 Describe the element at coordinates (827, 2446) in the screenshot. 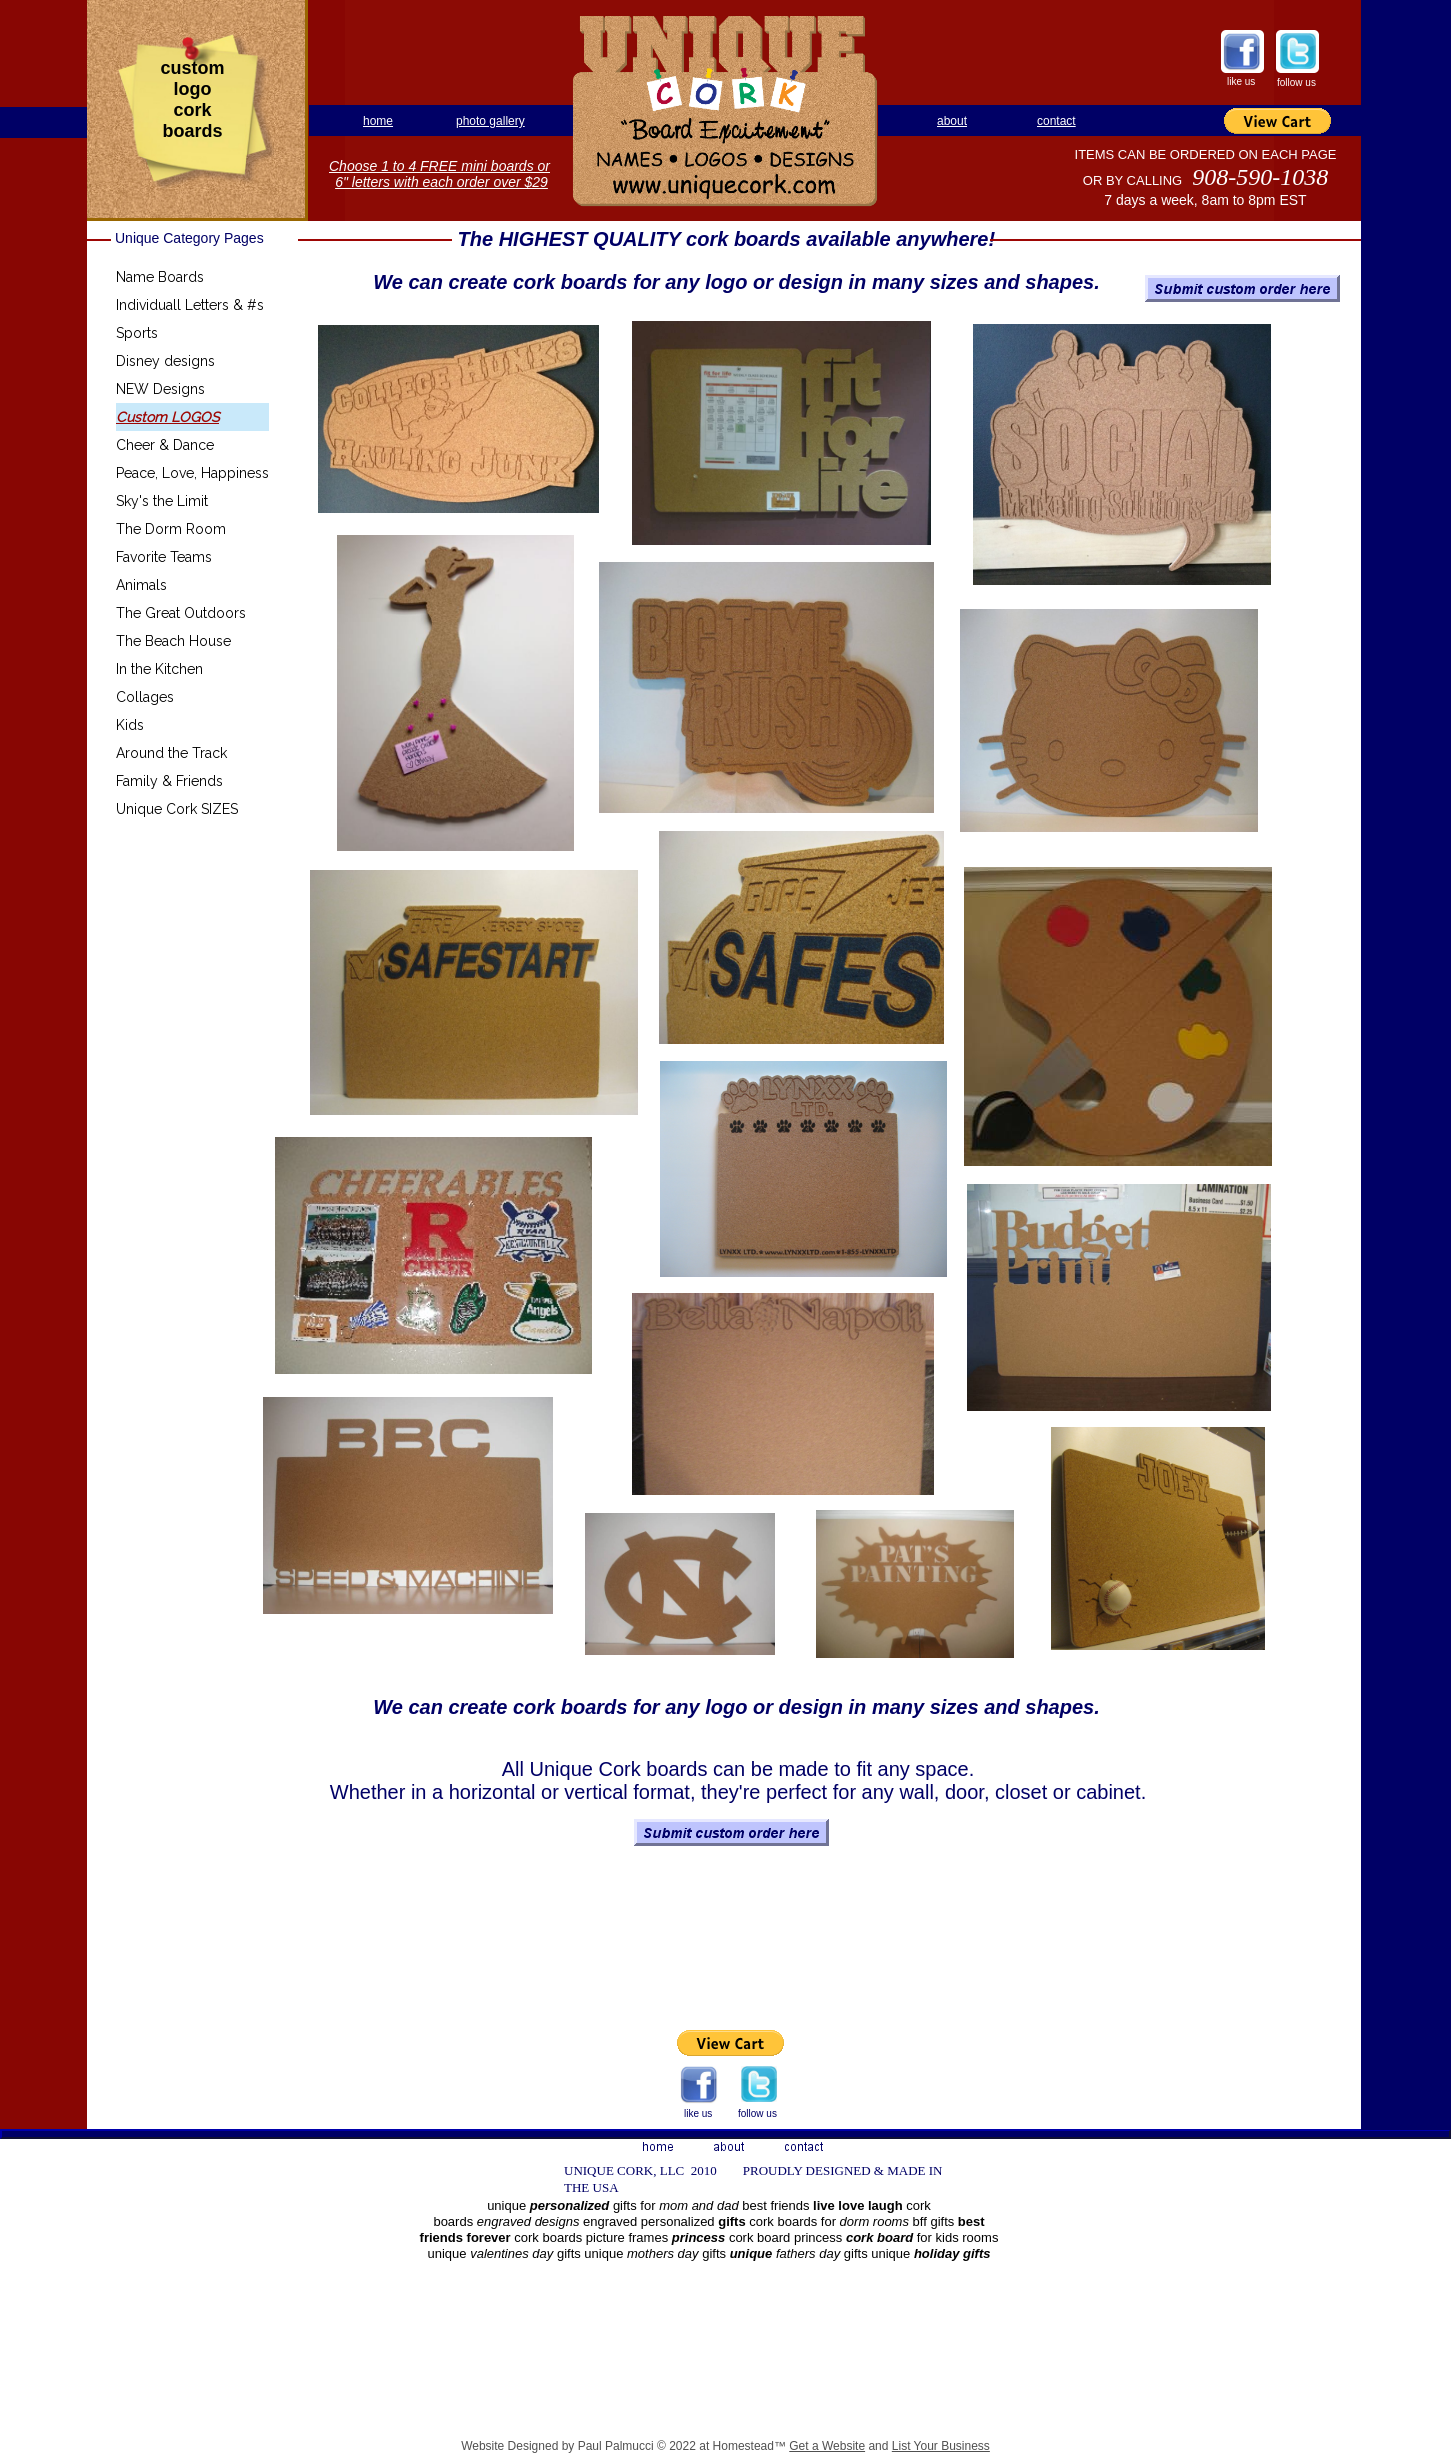

I see `Get a Website` at that location.